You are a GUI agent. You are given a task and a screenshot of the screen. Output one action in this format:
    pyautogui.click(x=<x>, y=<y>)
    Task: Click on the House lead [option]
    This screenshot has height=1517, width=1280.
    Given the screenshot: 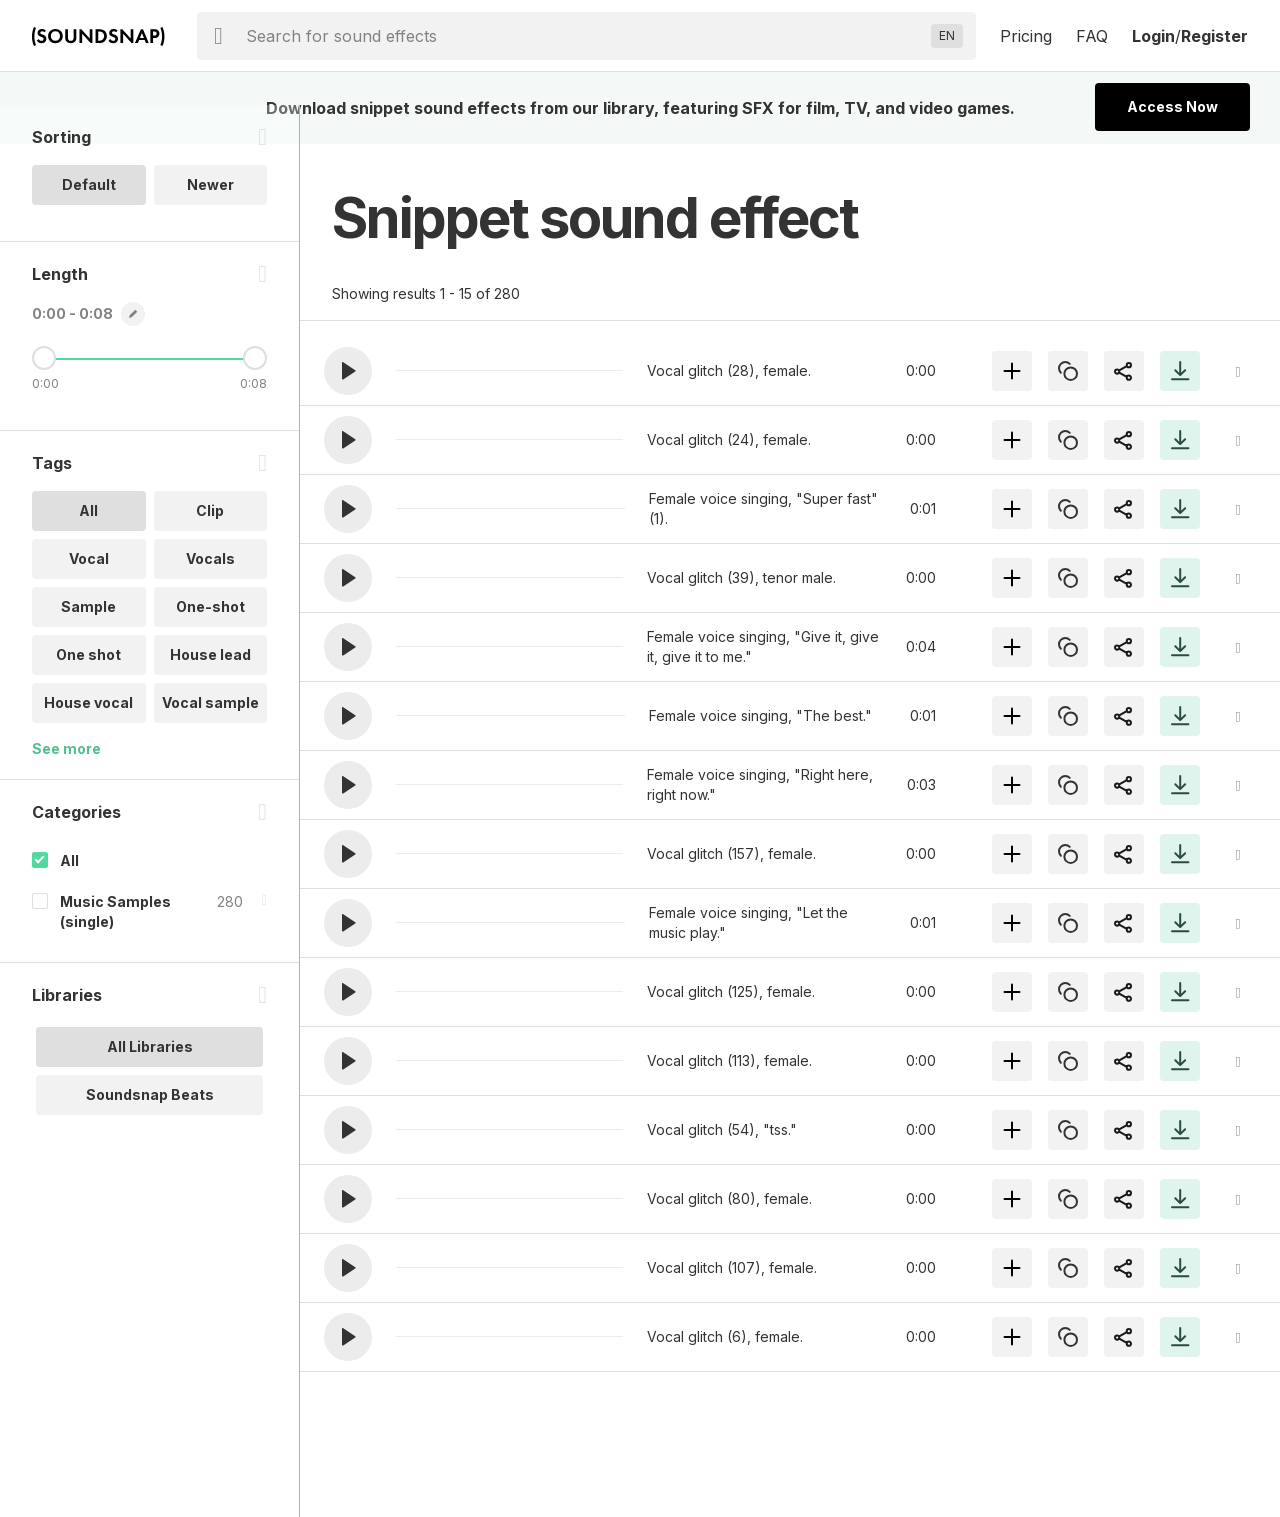 What is the action you would take?
    pyautogui.click(x=210, y=693)
    